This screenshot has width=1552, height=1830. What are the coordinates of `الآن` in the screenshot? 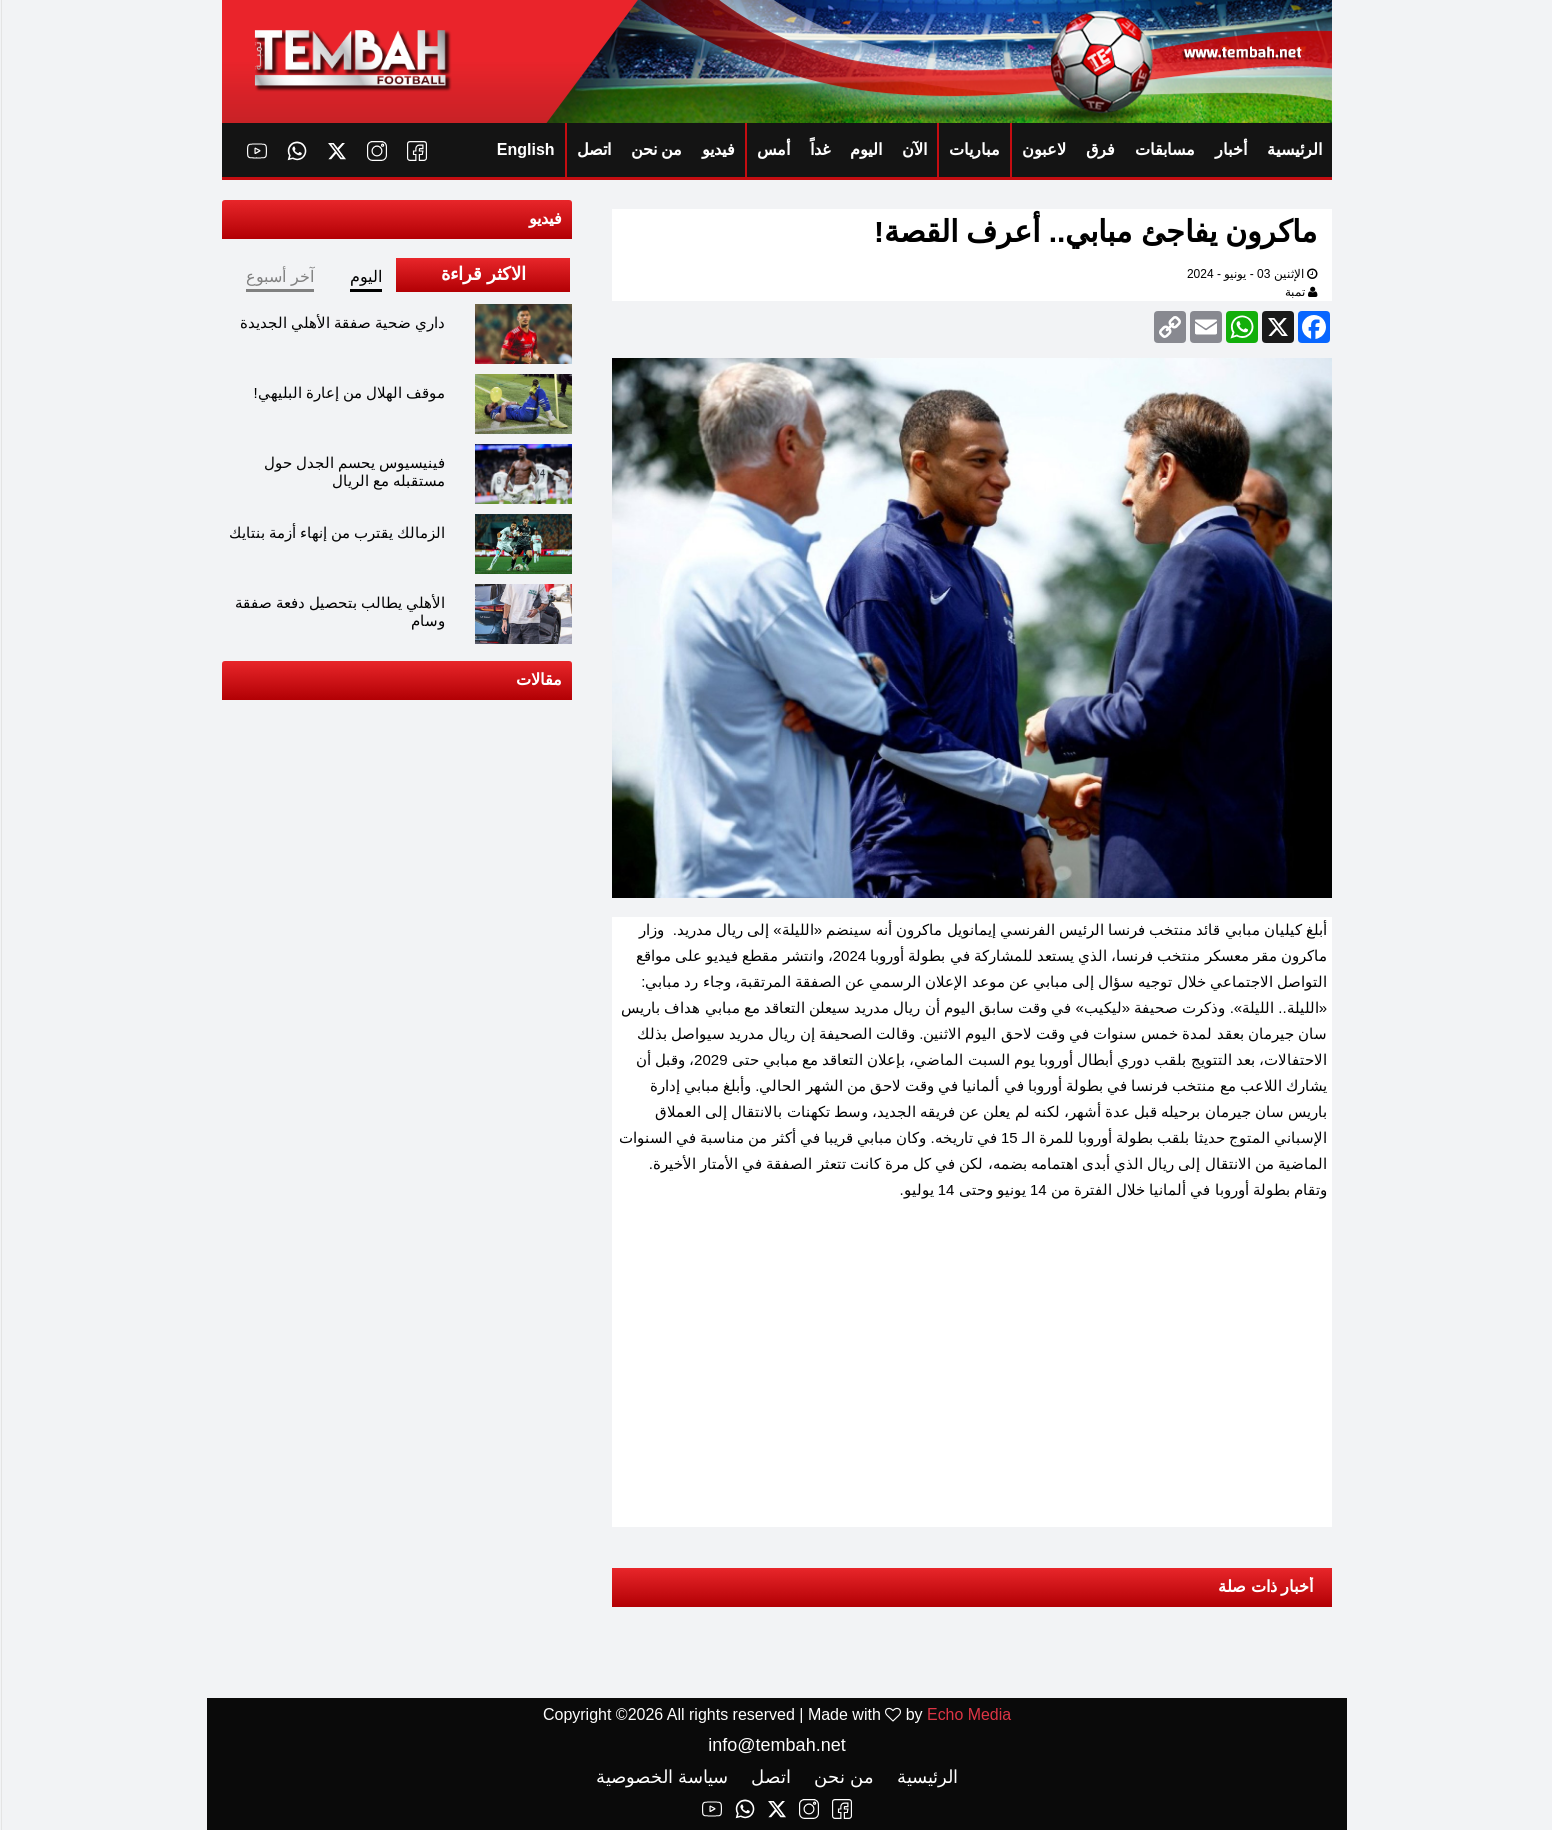 It's located at (913, 149).